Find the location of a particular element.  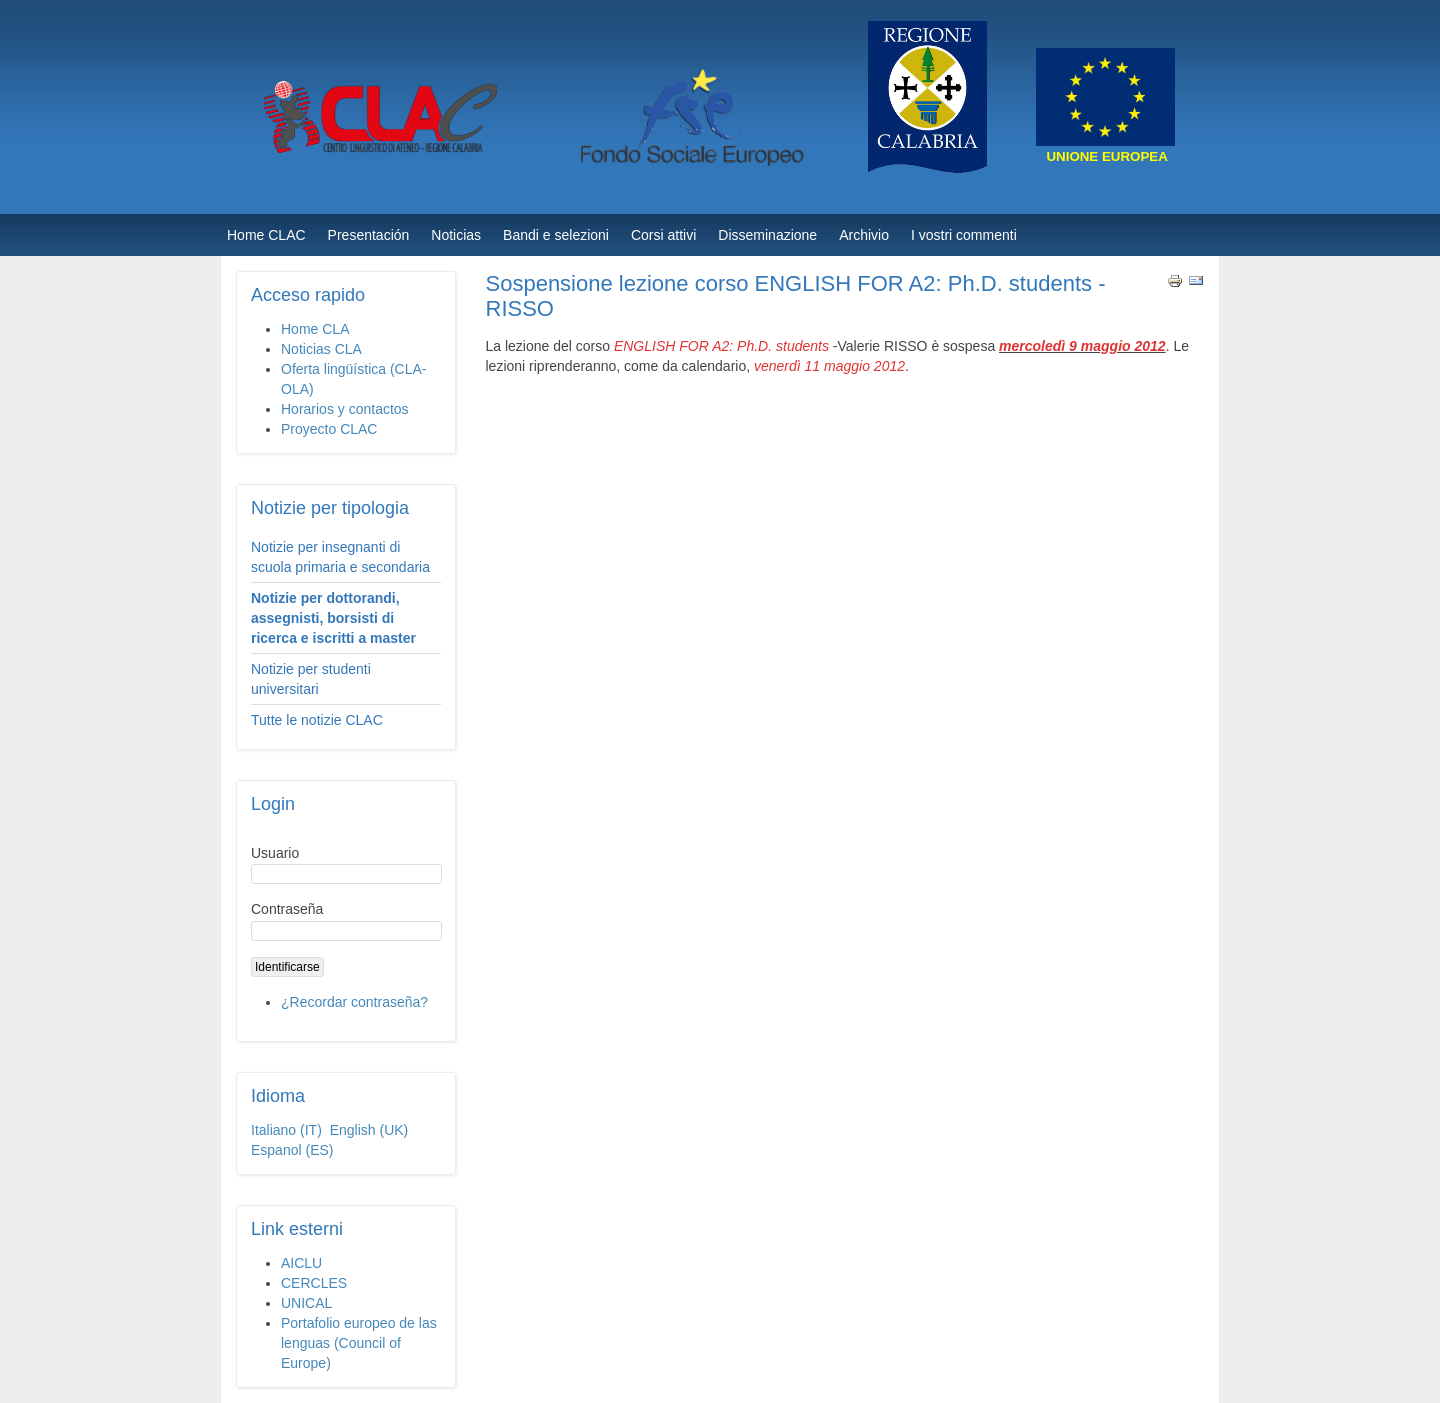

Noticias CLA is located at coordinates (321, 349).